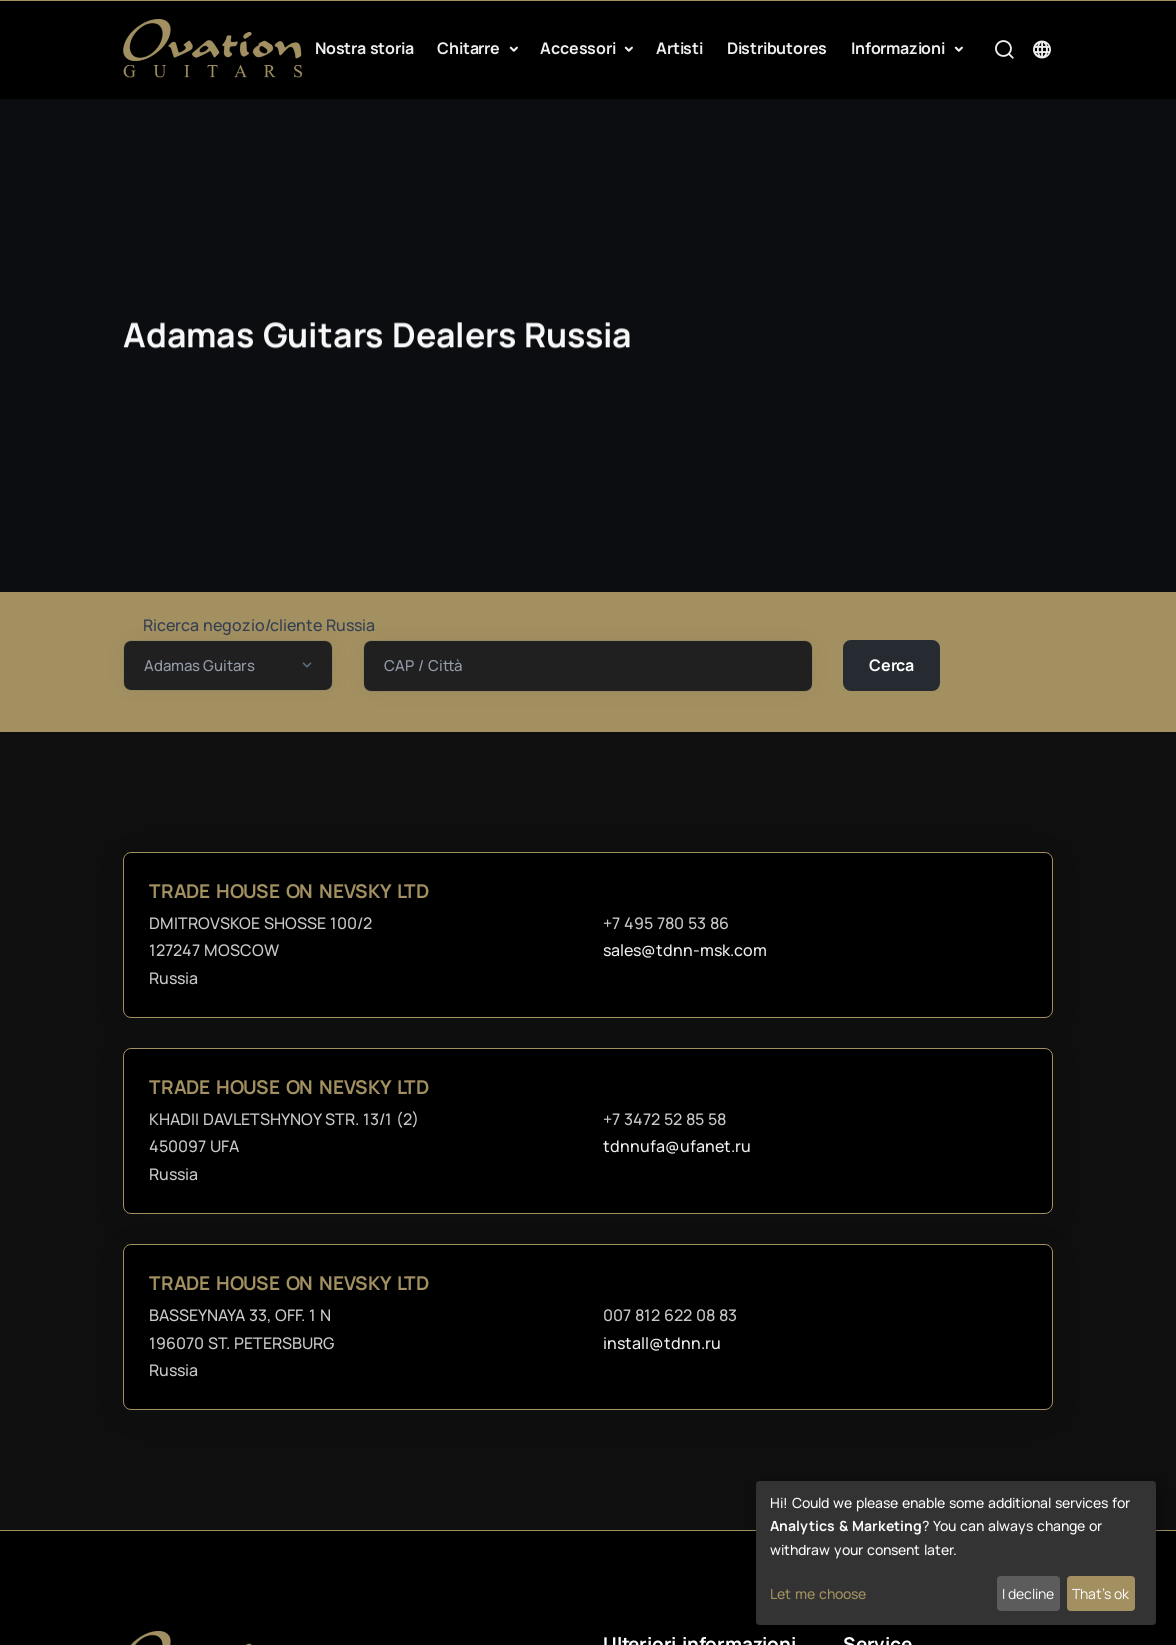 The width and height of the screenshot is (1176, 1645). Describe the element at coordinates (470, 48) in the screenshot. I see `Chitarre` at that location.